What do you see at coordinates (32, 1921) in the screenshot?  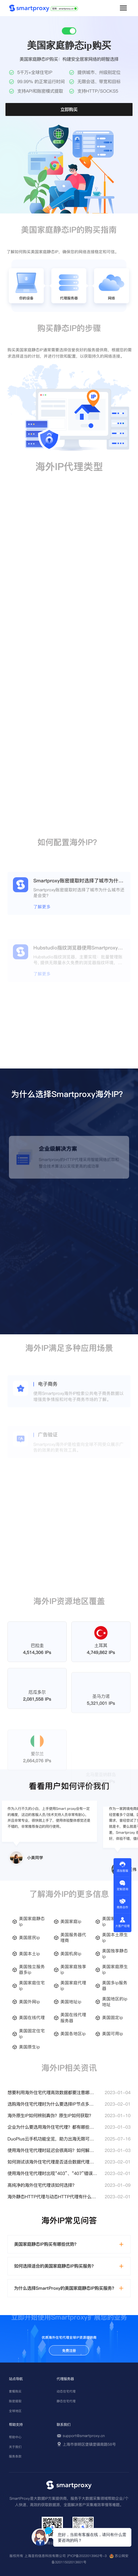 I see `美国家庭静态ip` at bounding box center [32, 1921].